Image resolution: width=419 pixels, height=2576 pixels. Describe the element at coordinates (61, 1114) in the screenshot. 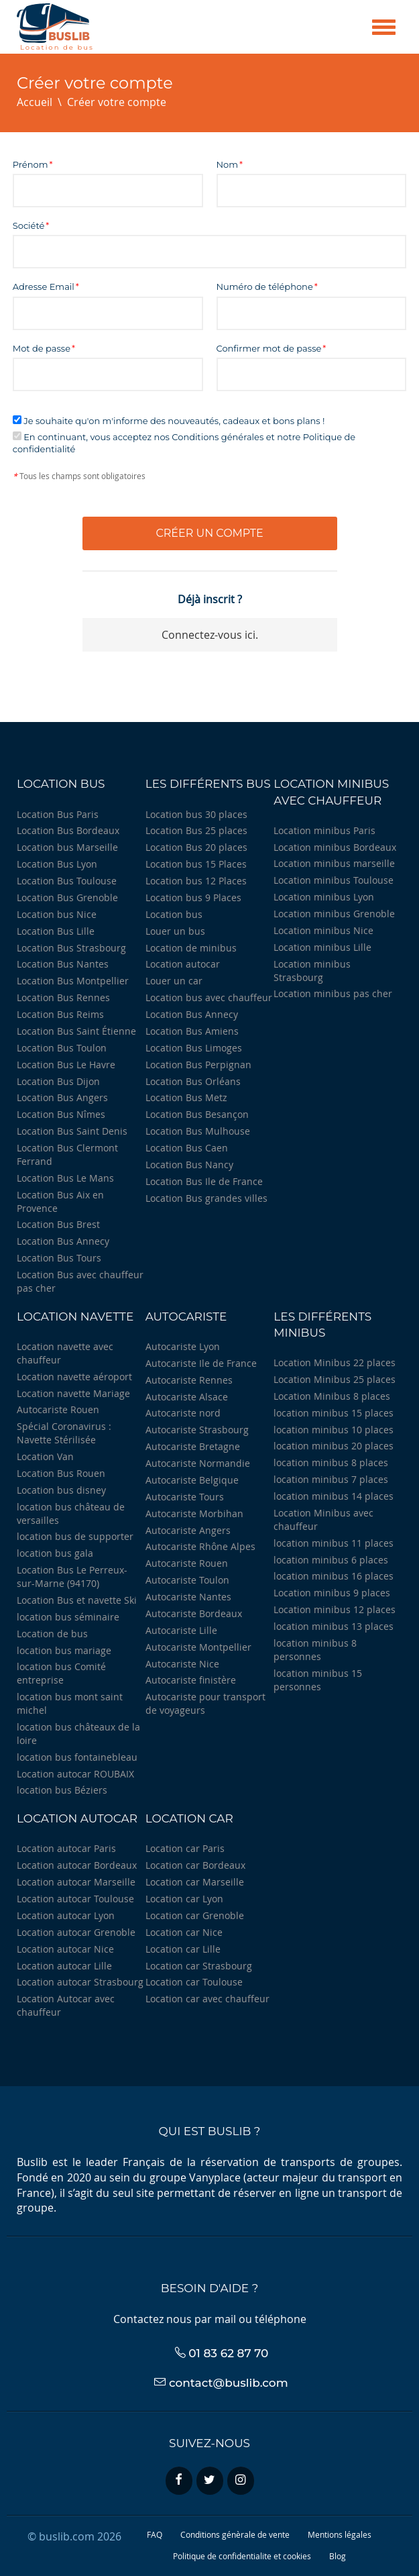

I see `Location Bus Nîmes` at that location.